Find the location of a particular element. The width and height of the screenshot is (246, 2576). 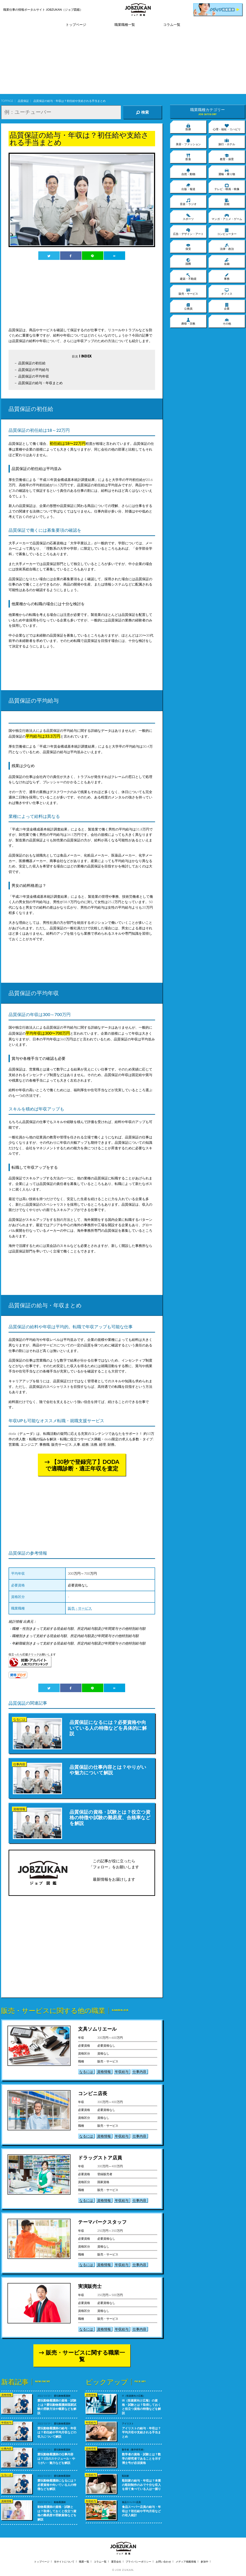

愛玩動物看護師になるには？必要資格や向いている人の特徴などを解説 is located at coordinates (56, 2485).